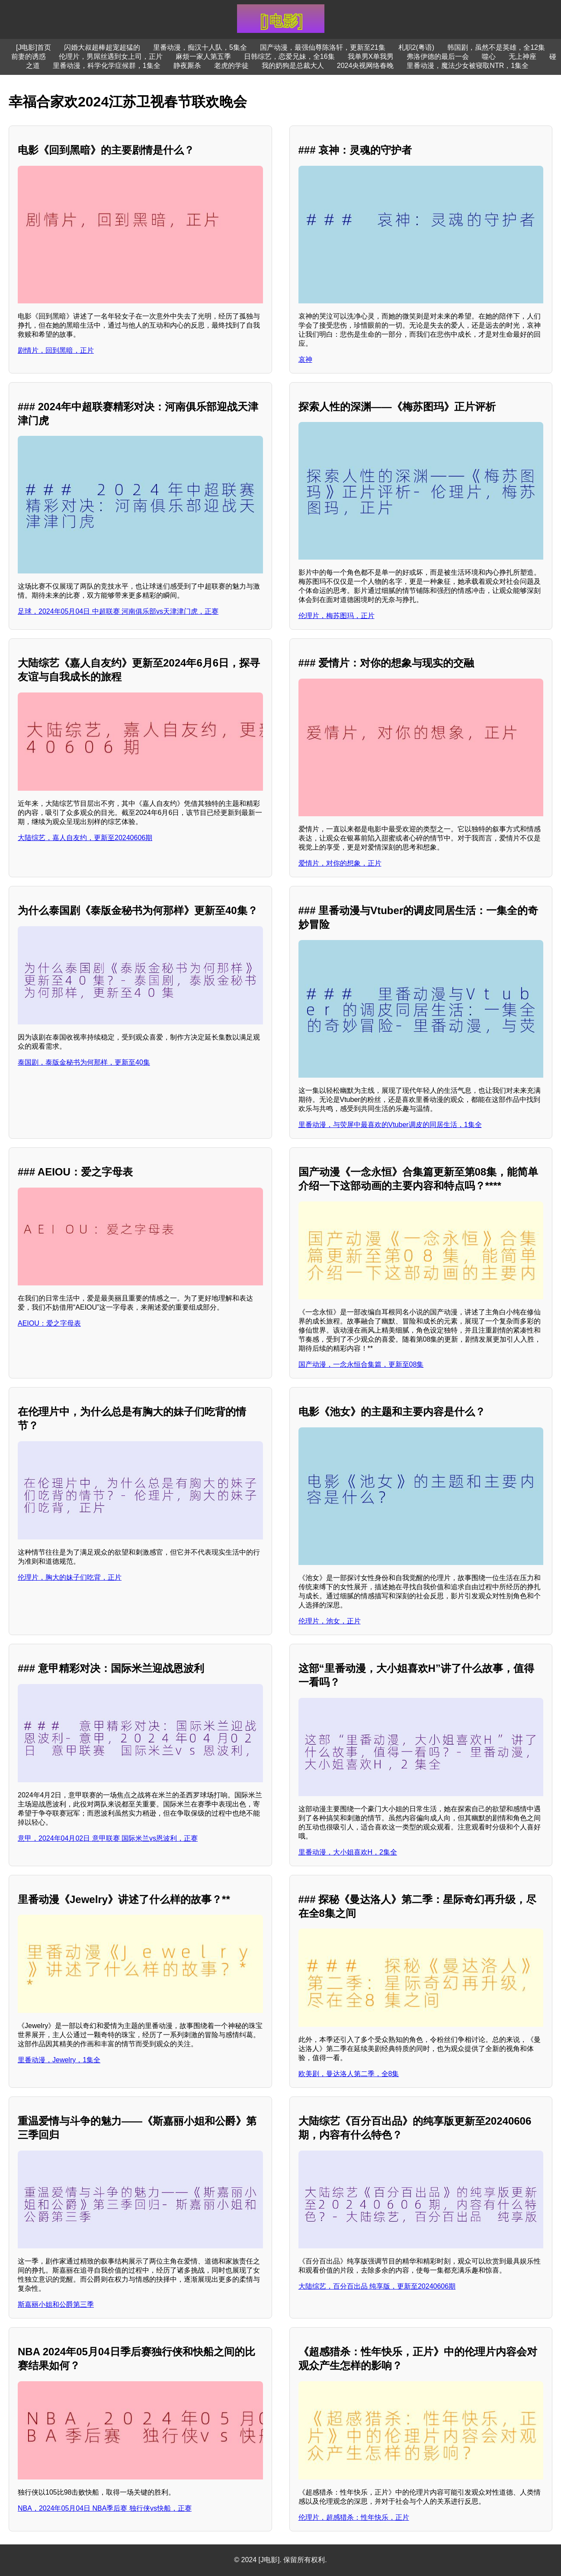 The image size is (561, 2576). What do you see at coordinates (361, 1364) in the screenshot?
I see `国产动漫，一念永恒合集篇，更新至08集` at bounding box center [361, 1364].